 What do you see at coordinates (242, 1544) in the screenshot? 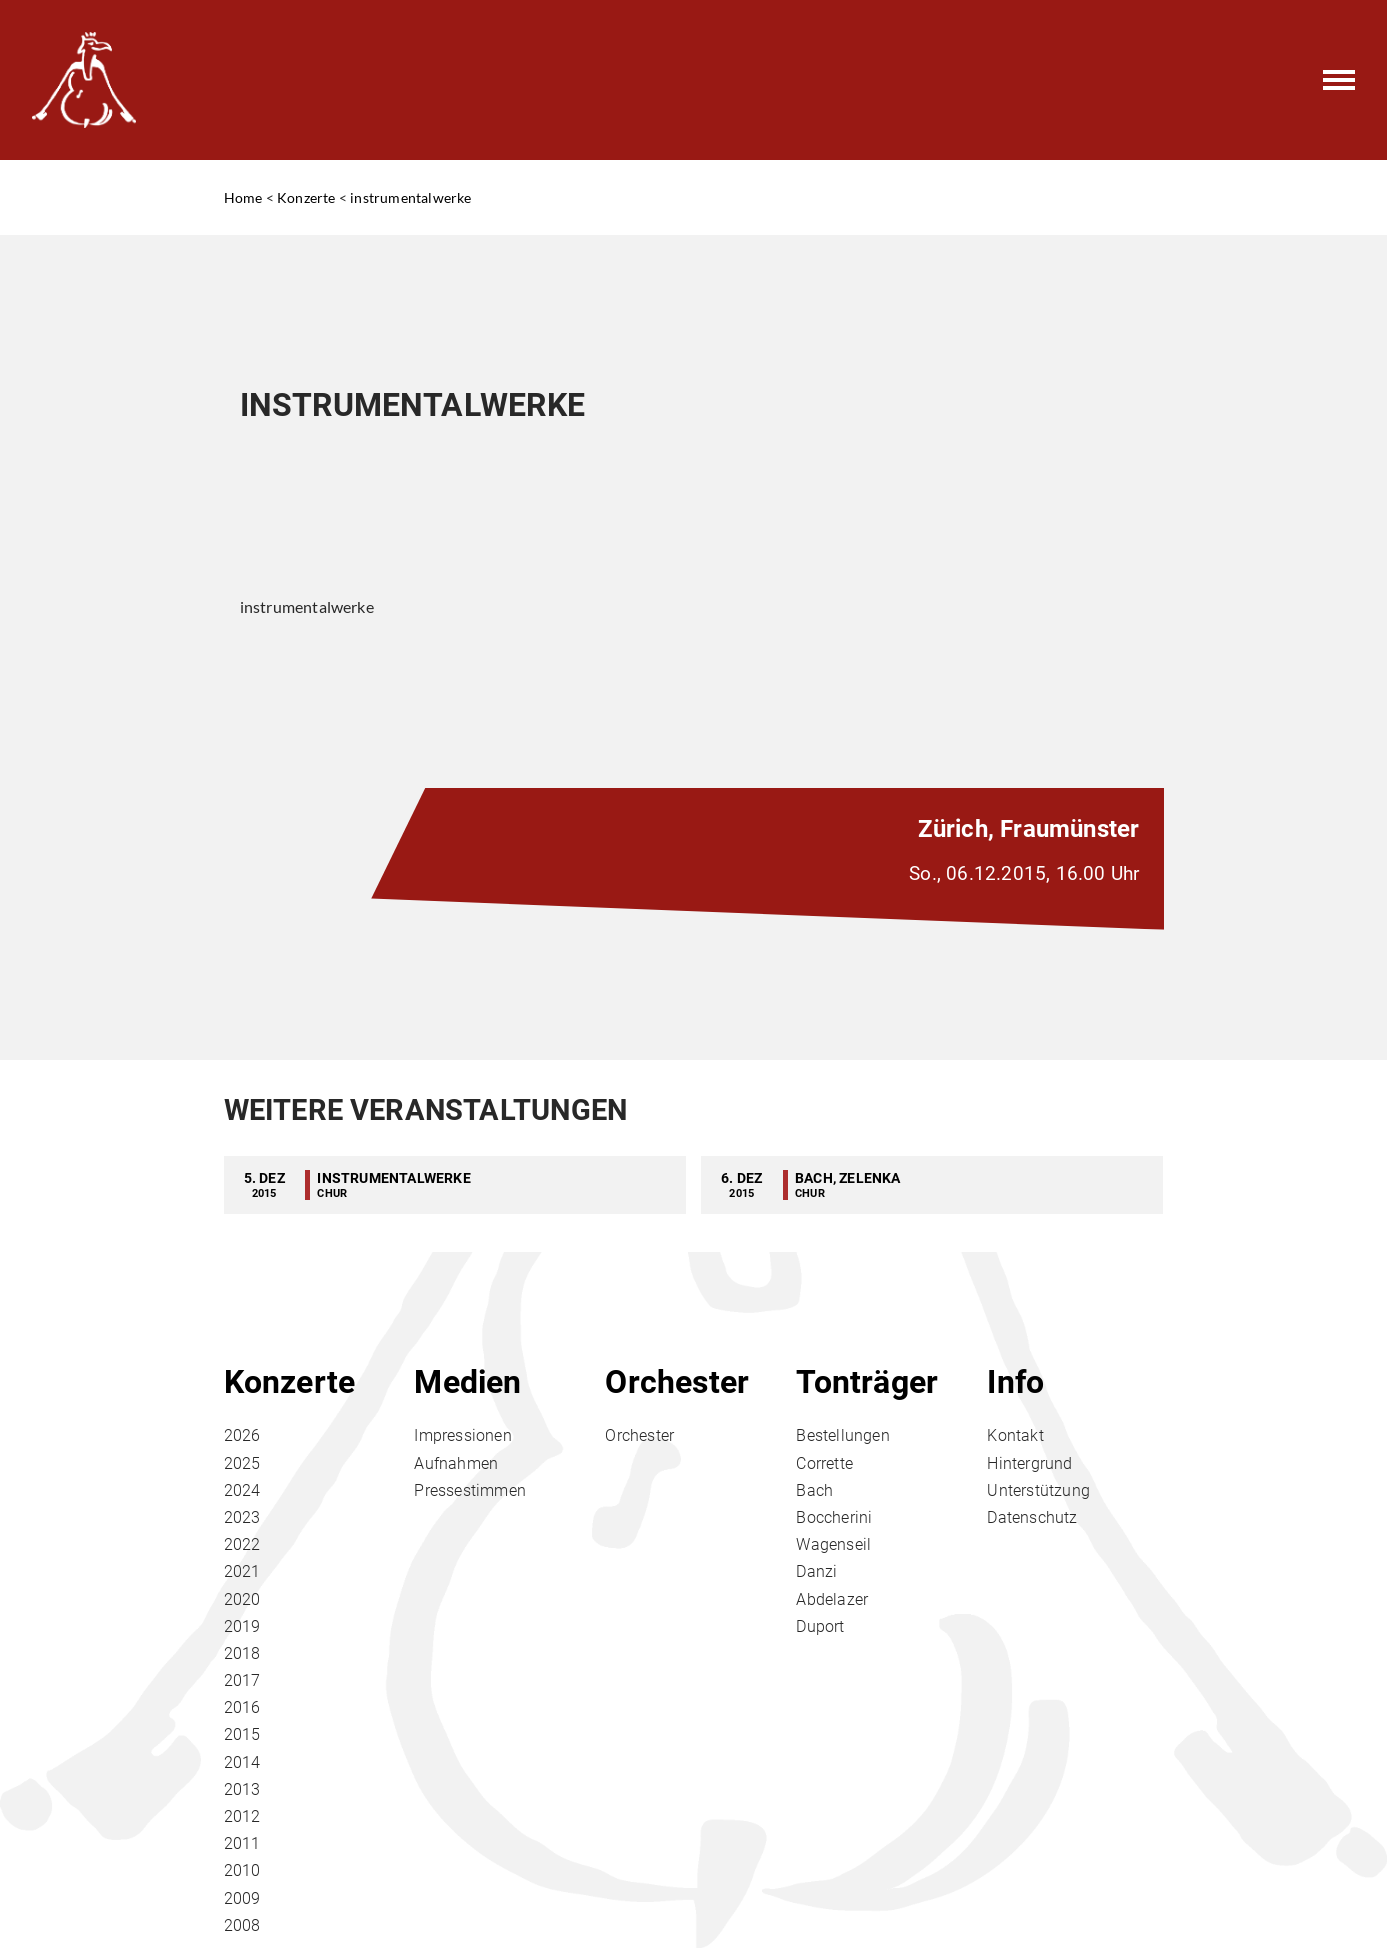
I see `2022` at bounding box center [242, 1544].